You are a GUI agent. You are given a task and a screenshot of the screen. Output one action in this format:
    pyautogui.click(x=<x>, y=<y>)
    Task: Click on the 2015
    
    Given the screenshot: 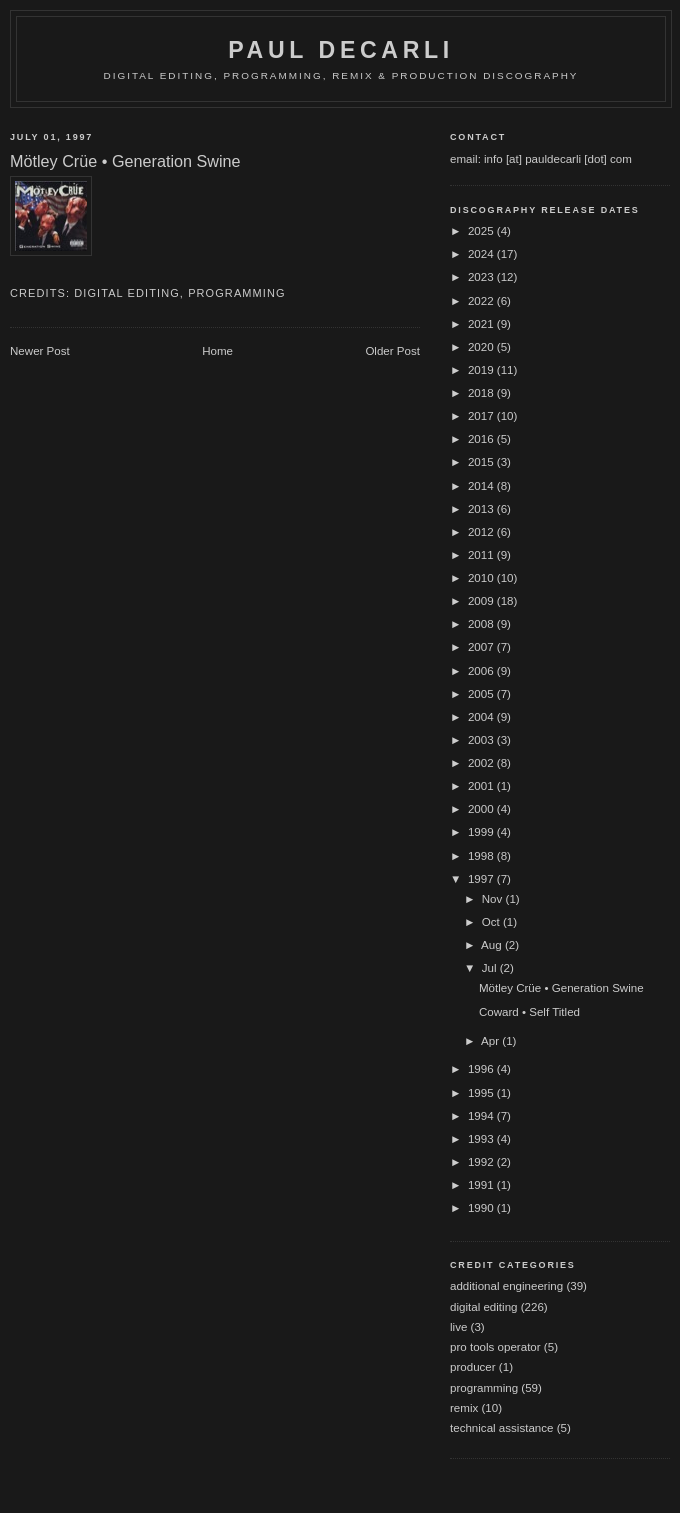 What is the action you would take?
    pyautogui.click(x=482, y=462)
    